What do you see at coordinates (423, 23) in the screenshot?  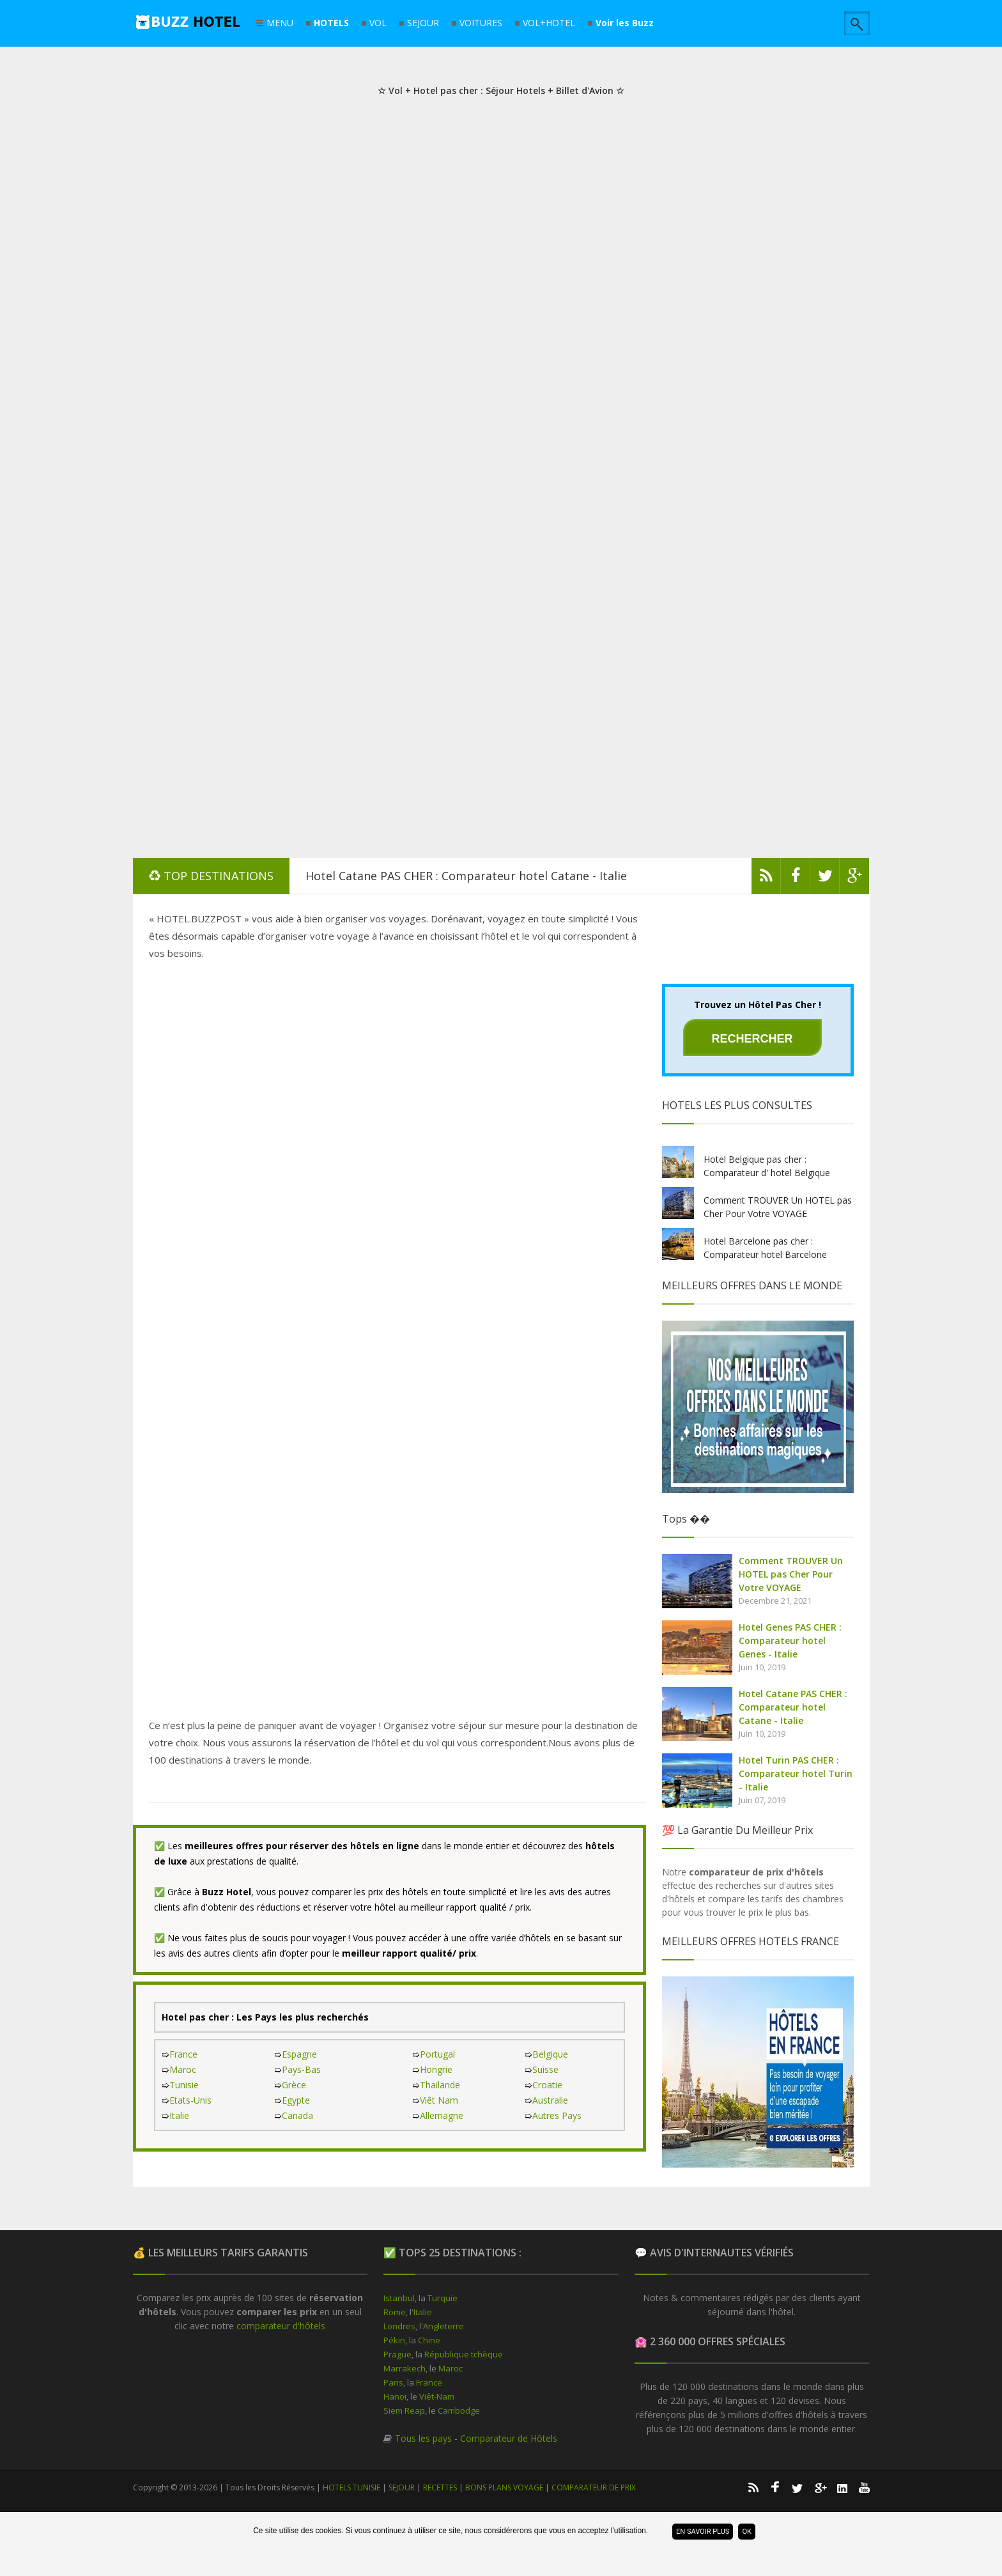 I see `SEJOUR` at bounding box center [423, 23].